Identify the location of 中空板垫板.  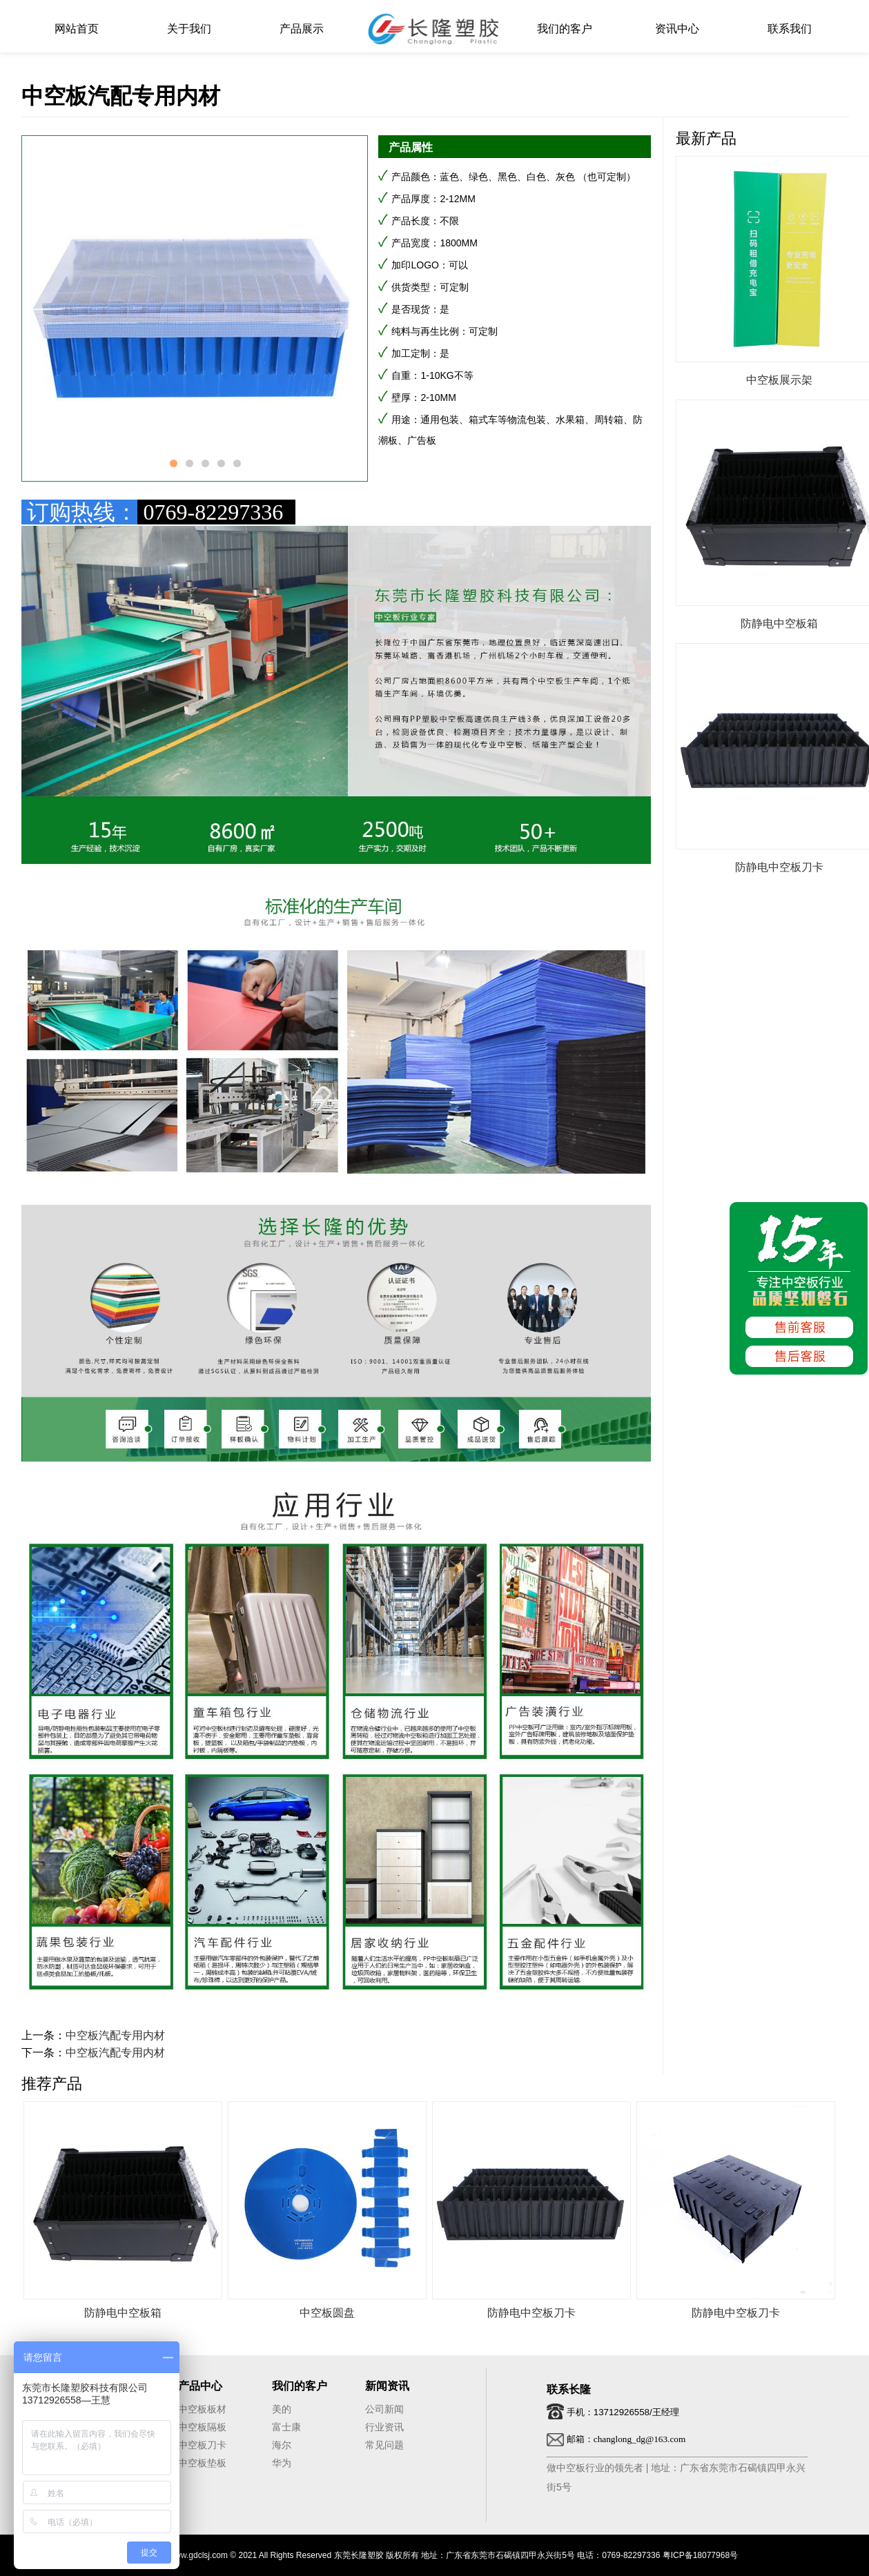
(202, 2462).